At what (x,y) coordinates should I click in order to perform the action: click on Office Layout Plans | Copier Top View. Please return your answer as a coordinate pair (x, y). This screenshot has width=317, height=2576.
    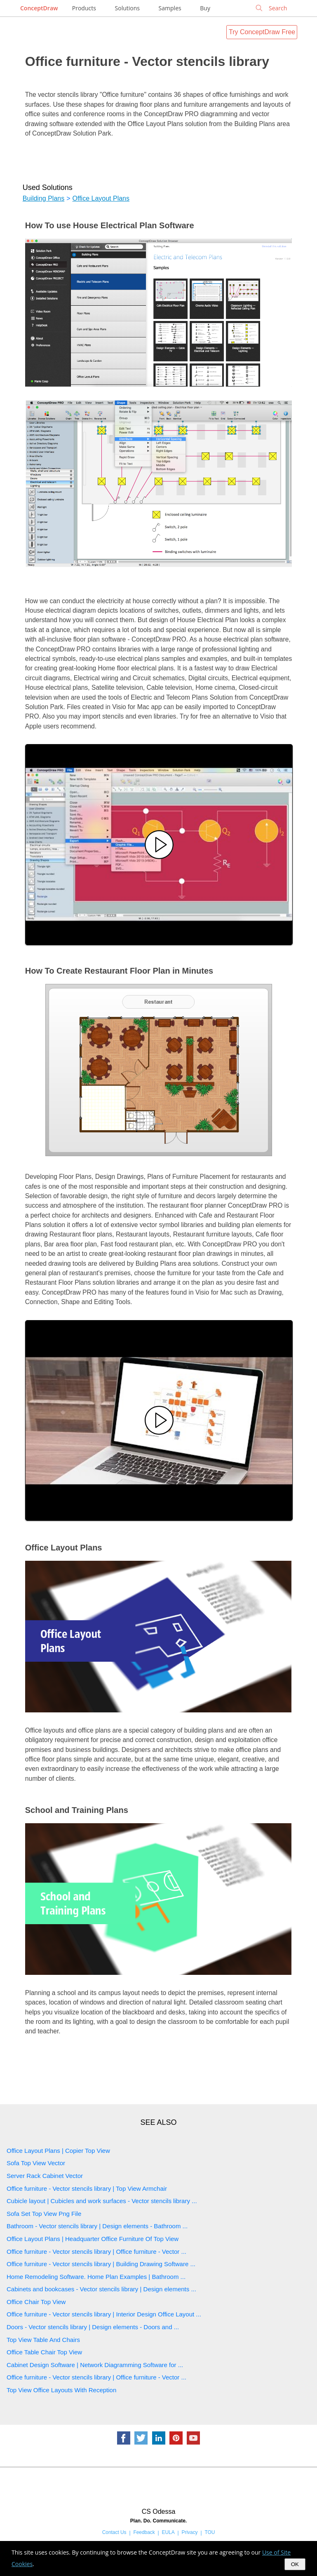
    Looking at the image, I should click on (58, 2150).